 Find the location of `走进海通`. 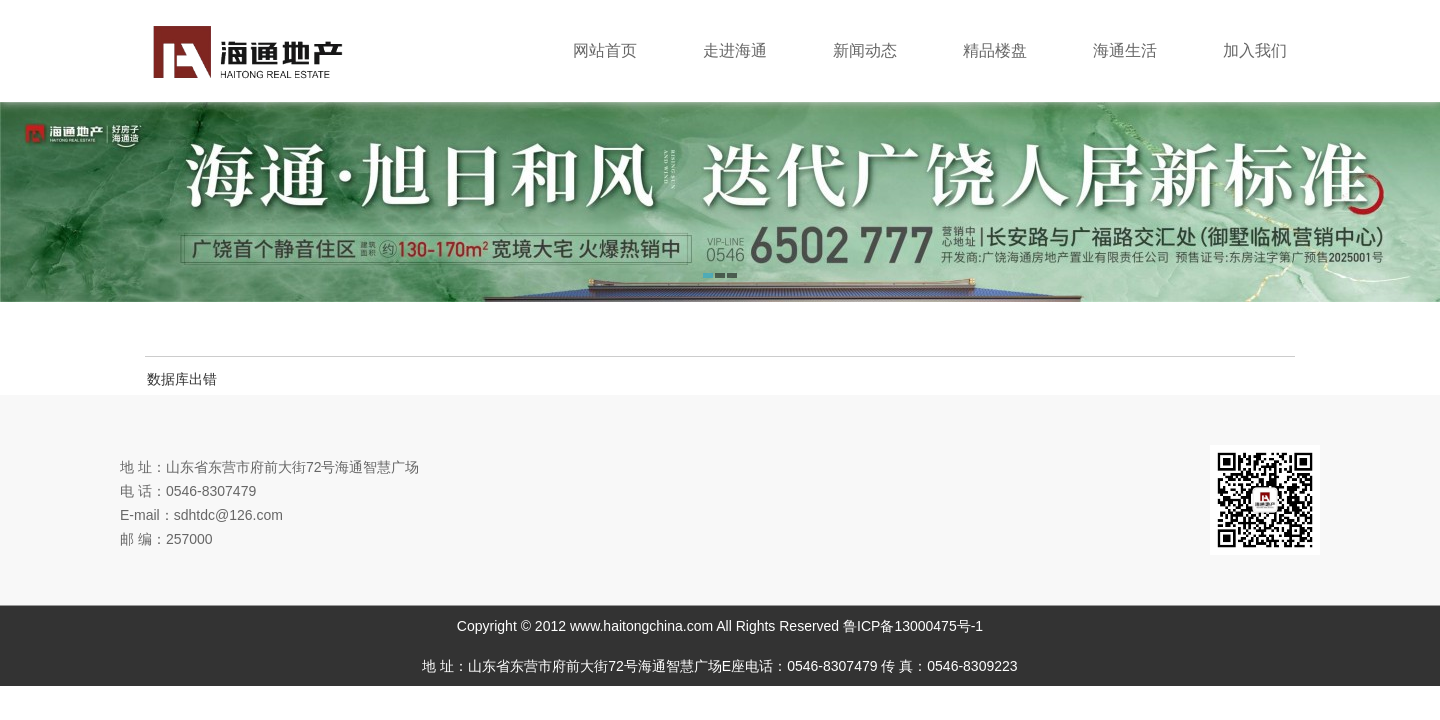

走进海通 is located at coordinates (735, 50).